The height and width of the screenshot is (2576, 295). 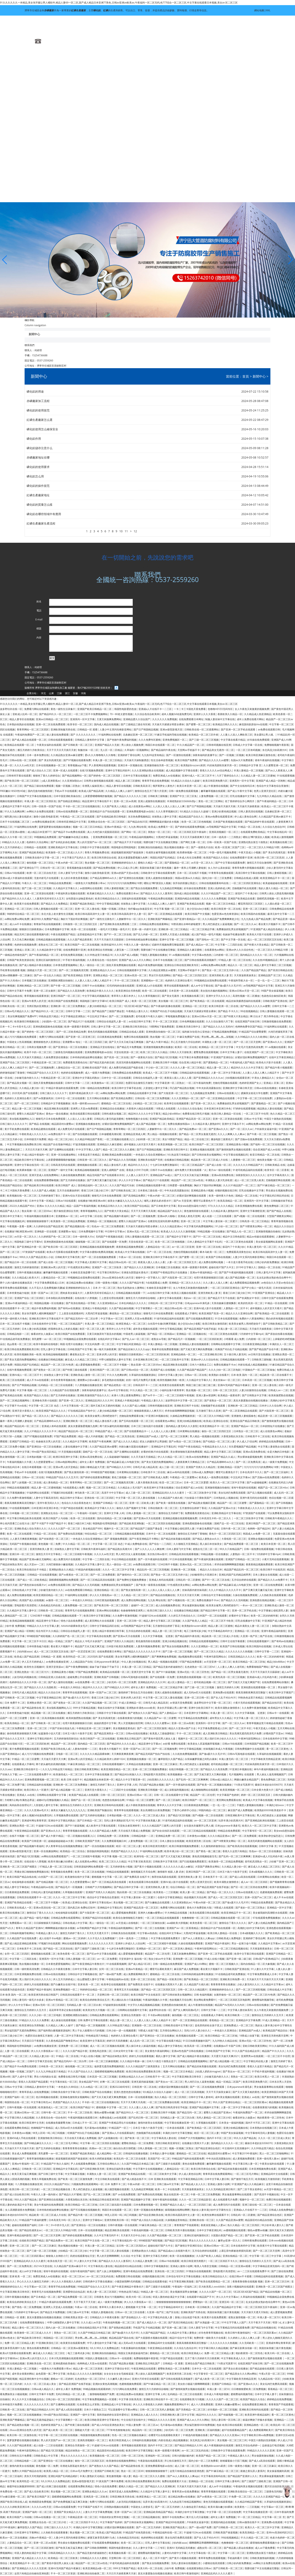 What do you see at coordinates (220, 2189) in the screenshot?
I see `久久久无码精品亚洲日韩片` at bounding box center [220, 2189].